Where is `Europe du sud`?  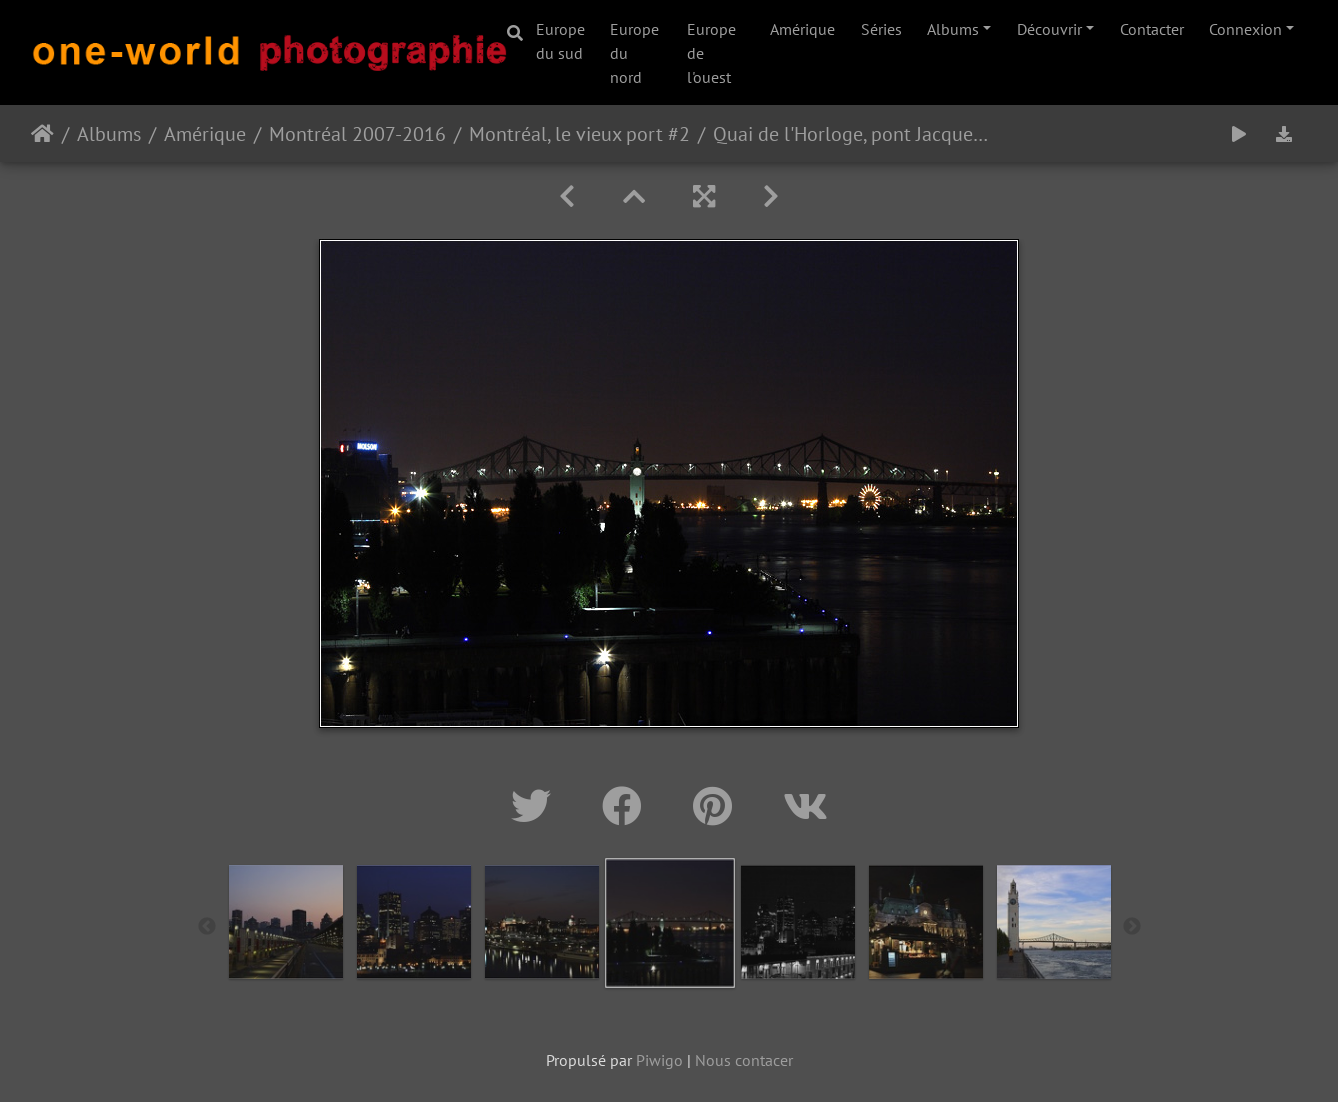
Europe du sud is located at coordinates (560, 41).